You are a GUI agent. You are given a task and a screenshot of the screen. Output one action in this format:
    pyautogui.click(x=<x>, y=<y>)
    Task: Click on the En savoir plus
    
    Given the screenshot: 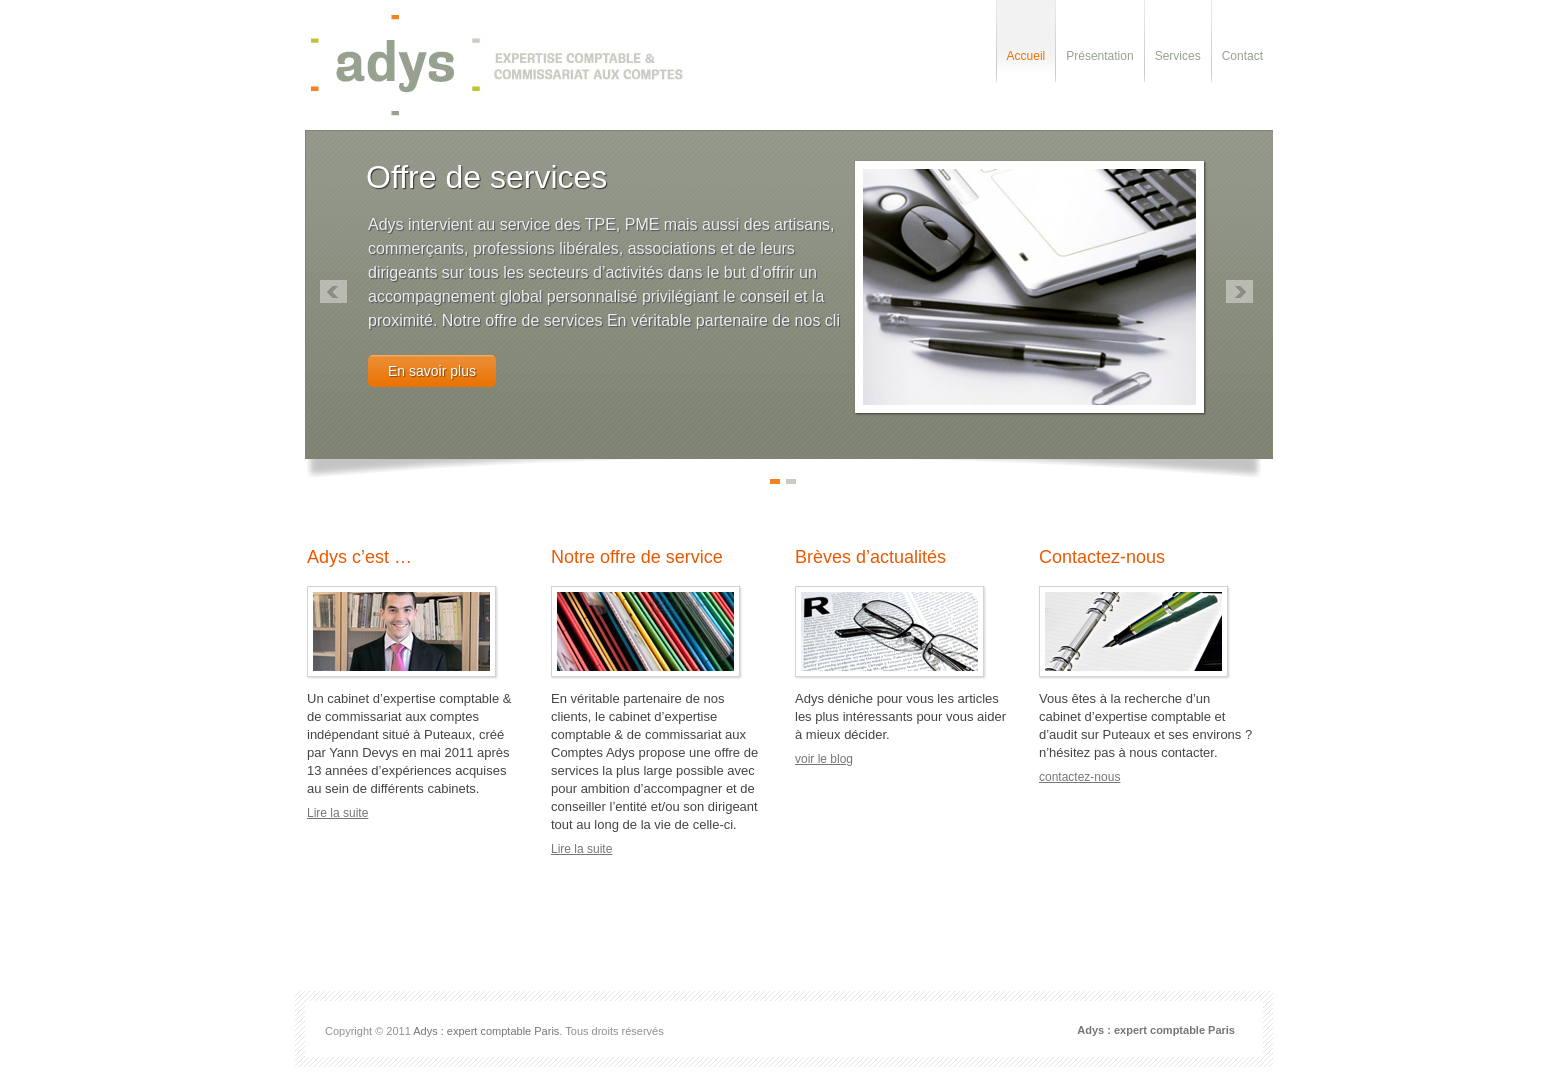 What is the action you would take?
    pyautogui.click(x=432, y=371)
    